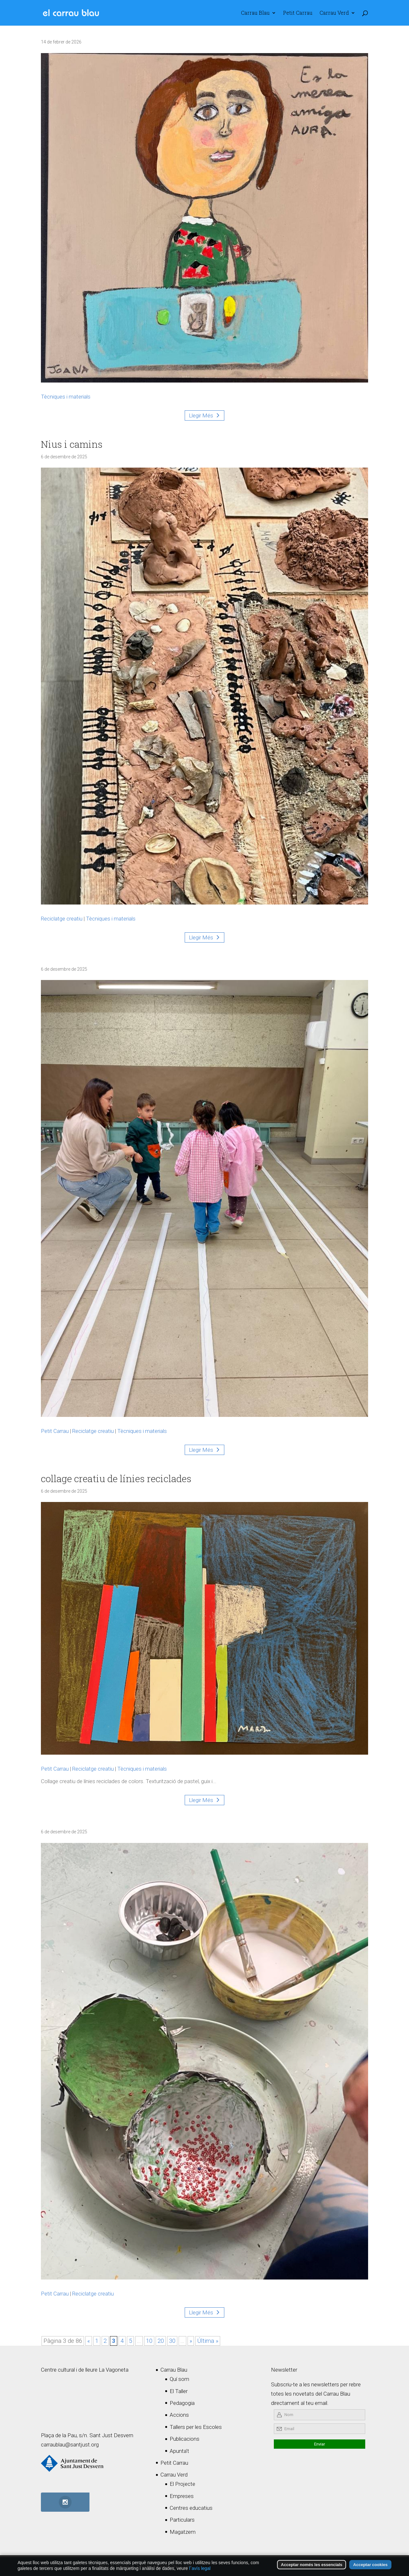 The width and height of the screenshot is (409, 2576). I want to click on El Taller, so click(179, 2391).